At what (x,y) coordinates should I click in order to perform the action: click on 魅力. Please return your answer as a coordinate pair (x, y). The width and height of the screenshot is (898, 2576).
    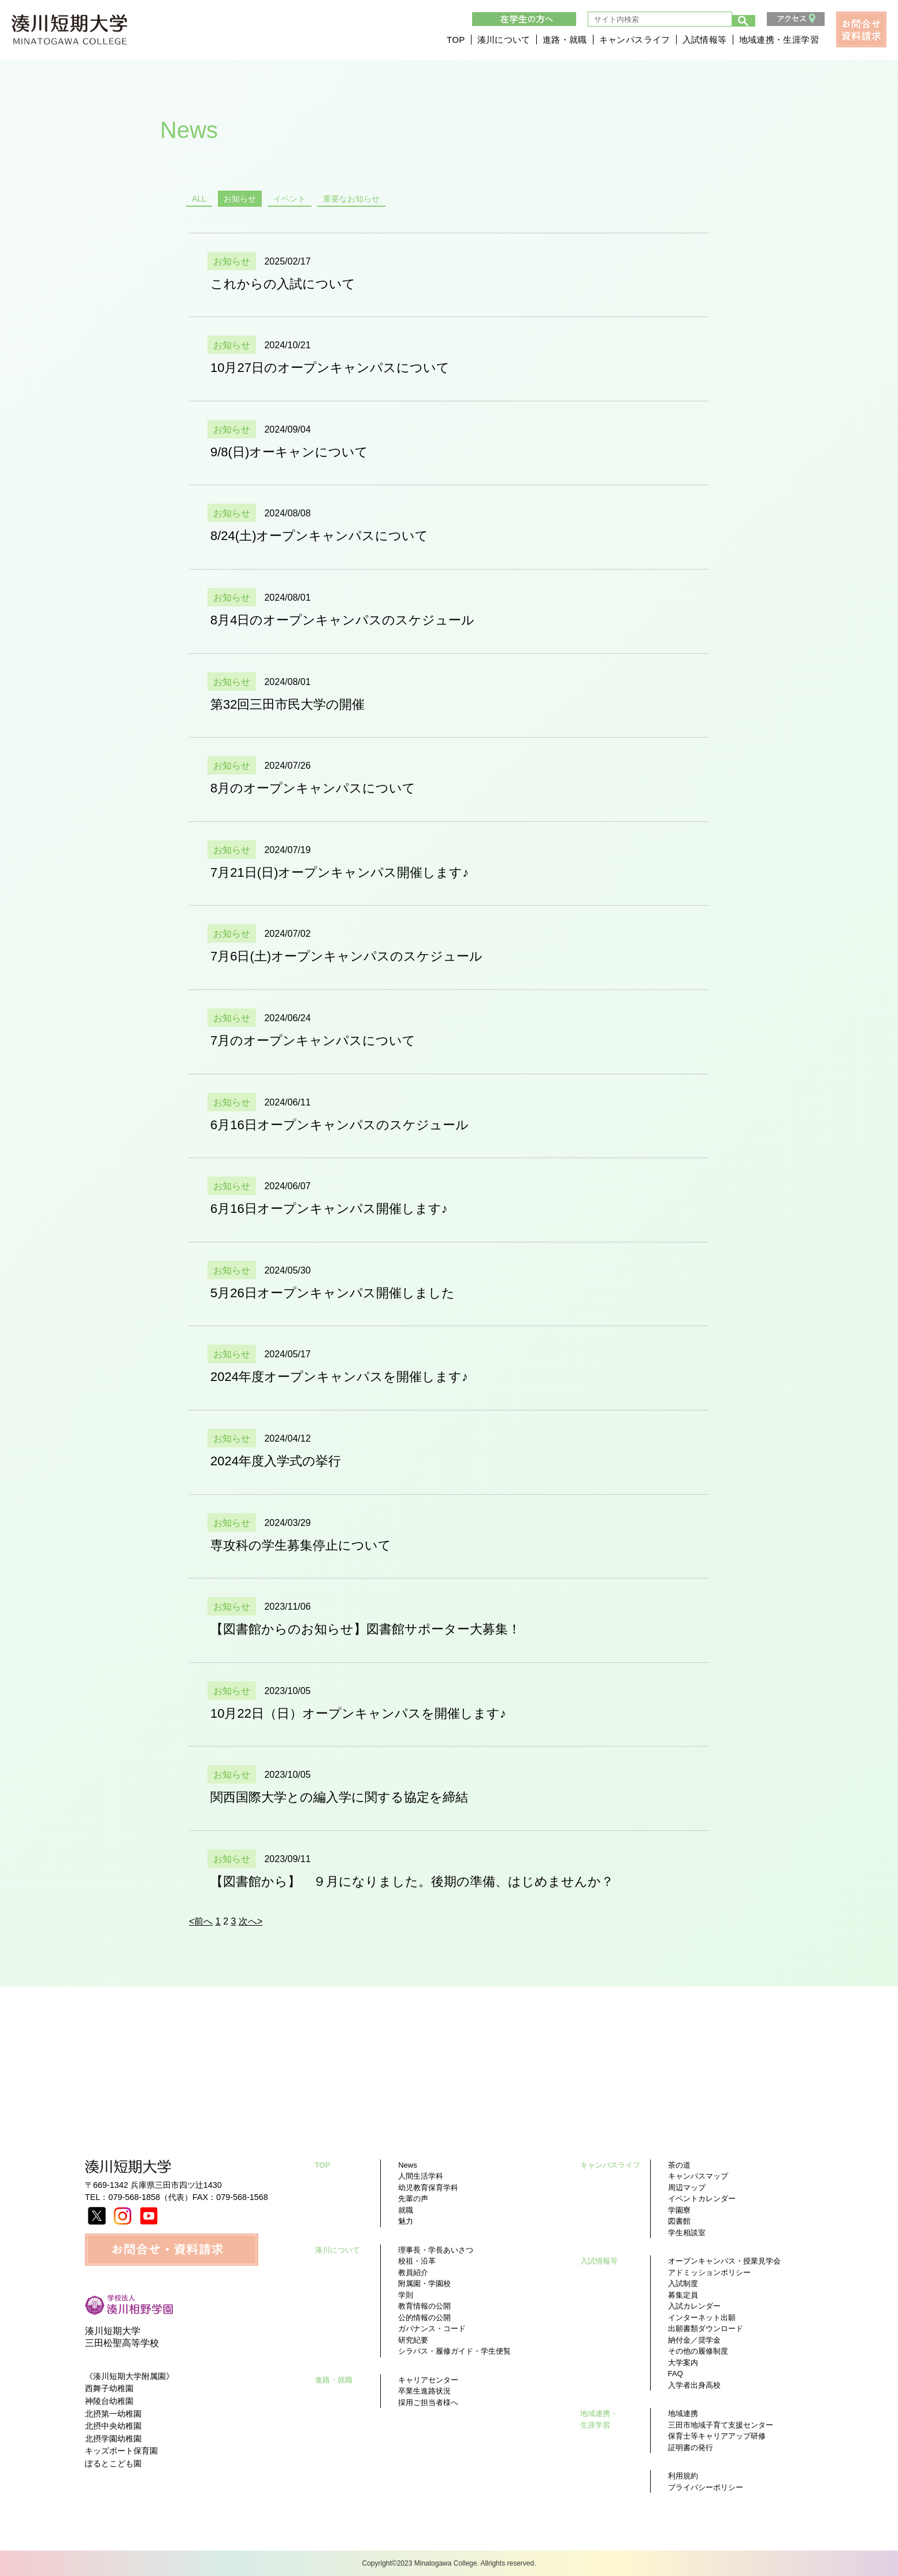
    Looking at the image, I should click on (405, 2221).